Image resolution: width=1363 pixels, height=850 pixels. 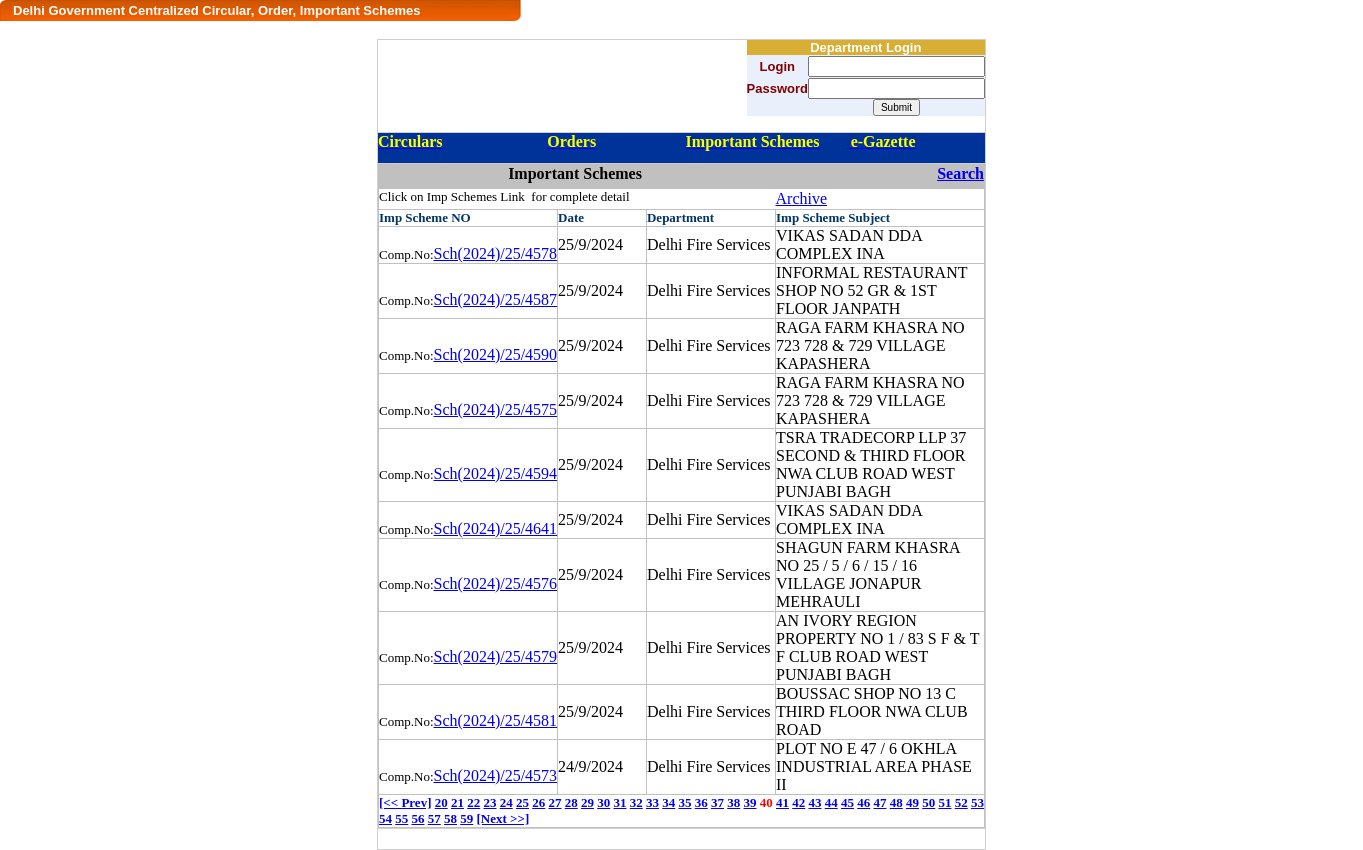 I want to click on 56, so click(x=418, y=818).